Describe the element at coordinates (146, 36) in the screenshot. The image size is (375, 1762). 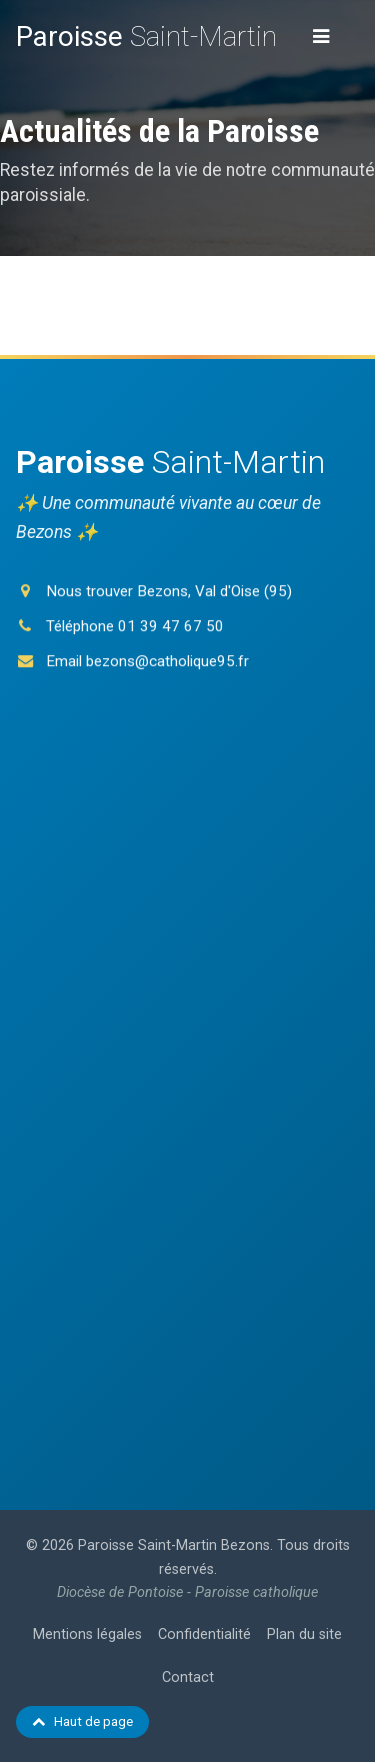
I see `Saint-Martin` at that location.